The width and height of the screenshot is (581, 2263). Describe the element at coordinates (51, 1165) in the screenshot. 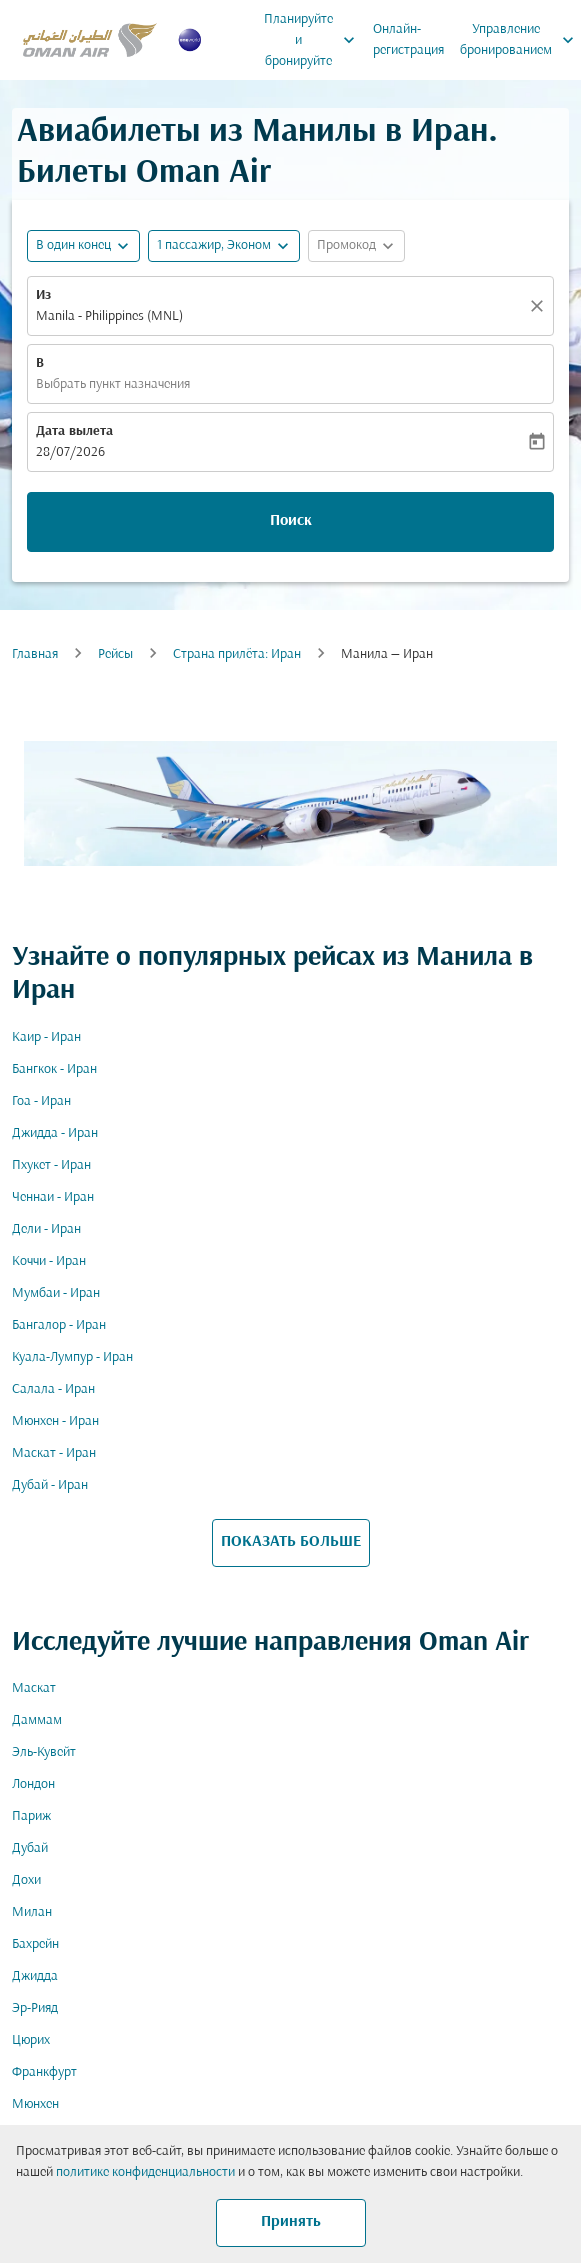

I see `Пхукет - Иран [Из пхукет в иран]` at that location.